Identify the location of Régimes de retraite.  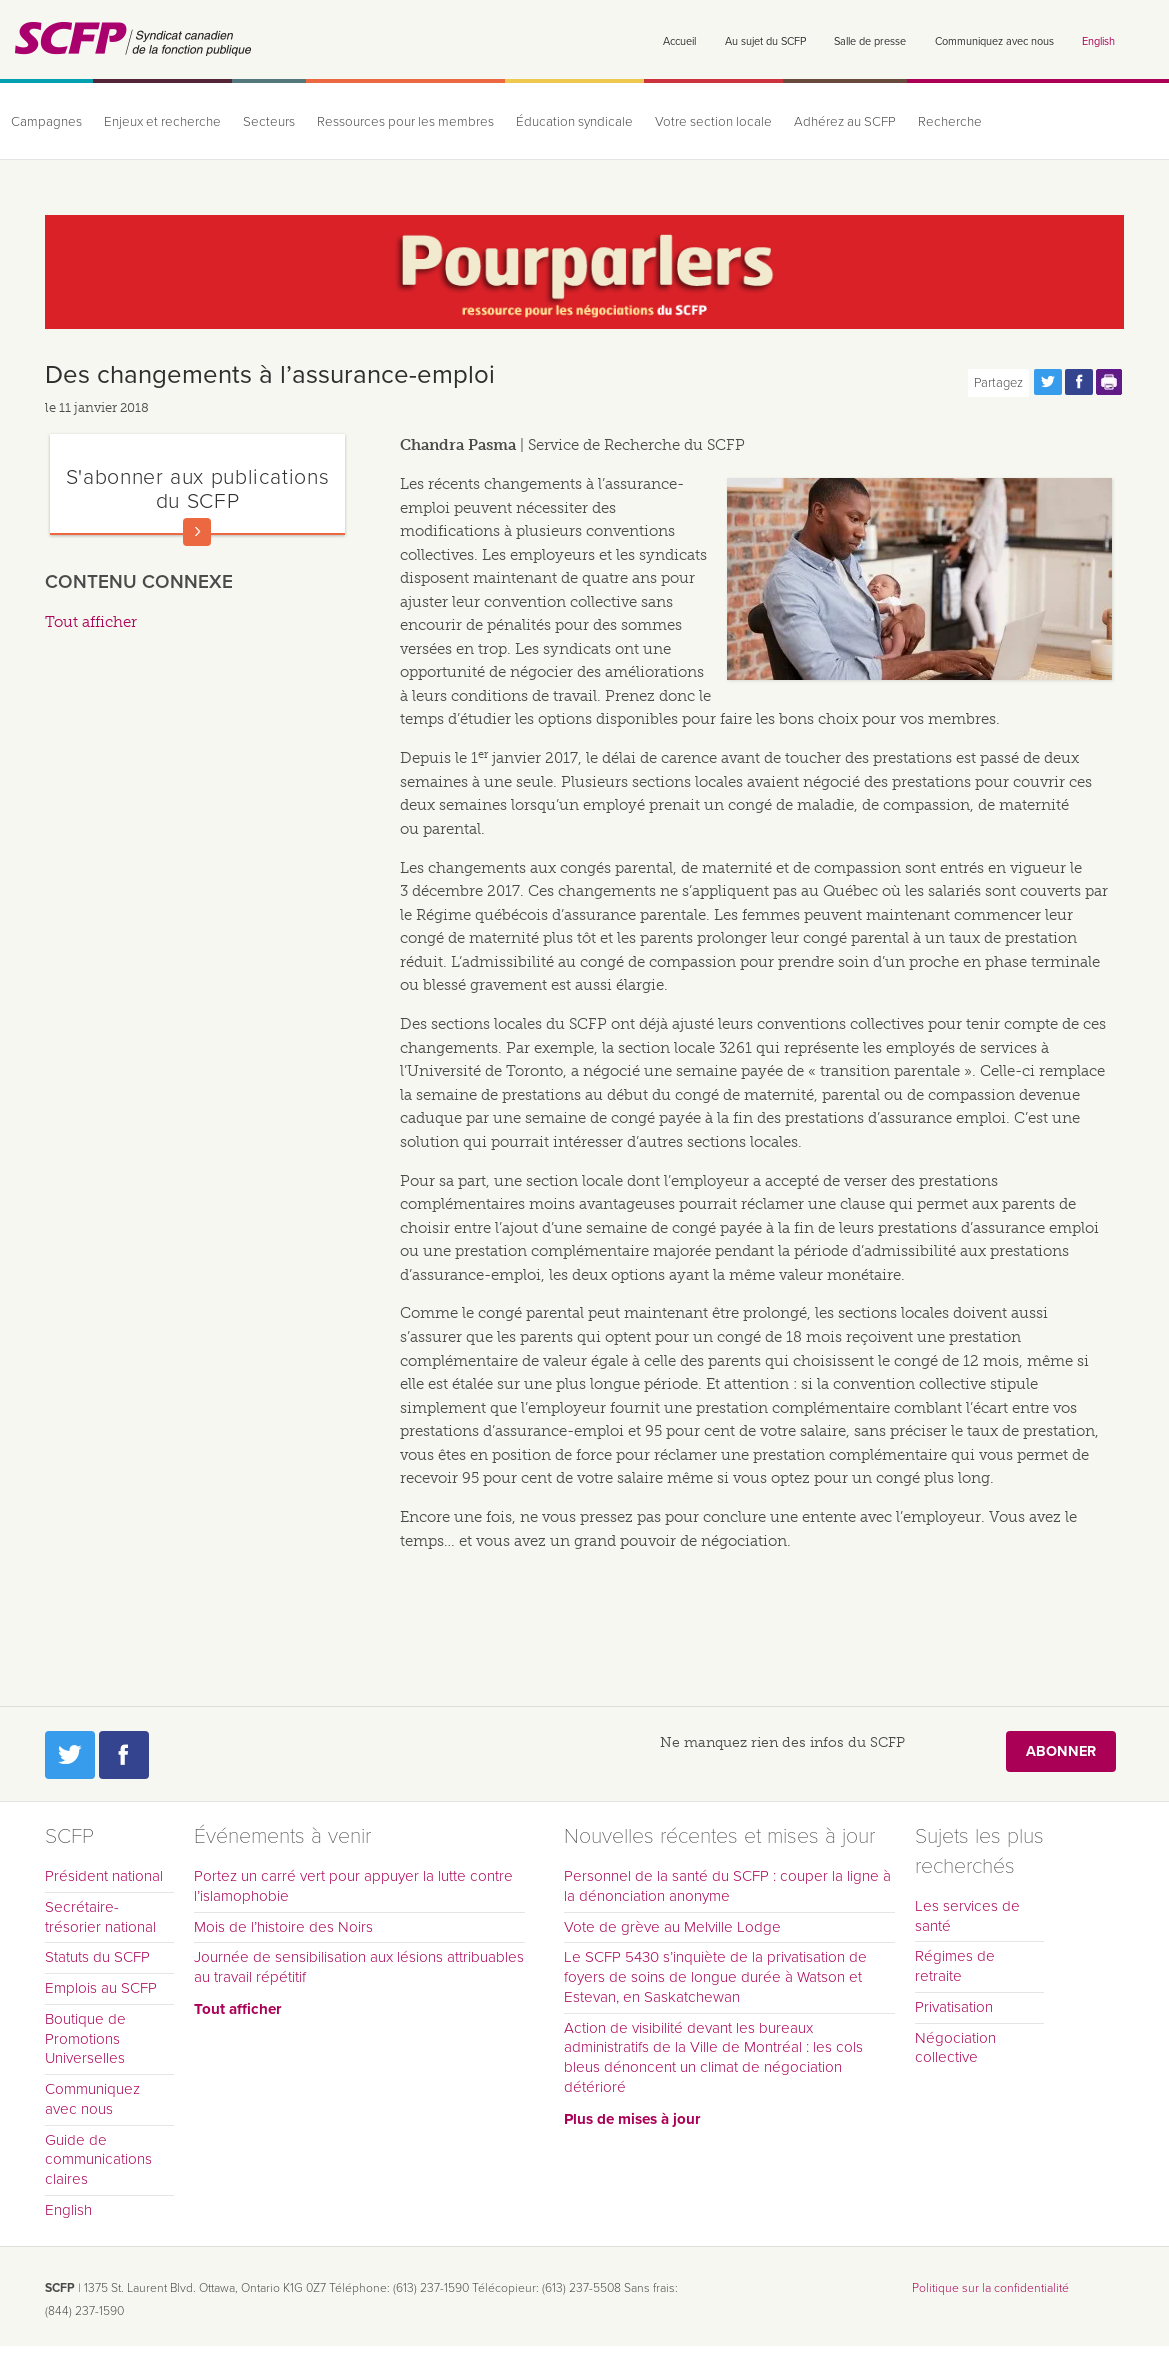
(955, 1966).